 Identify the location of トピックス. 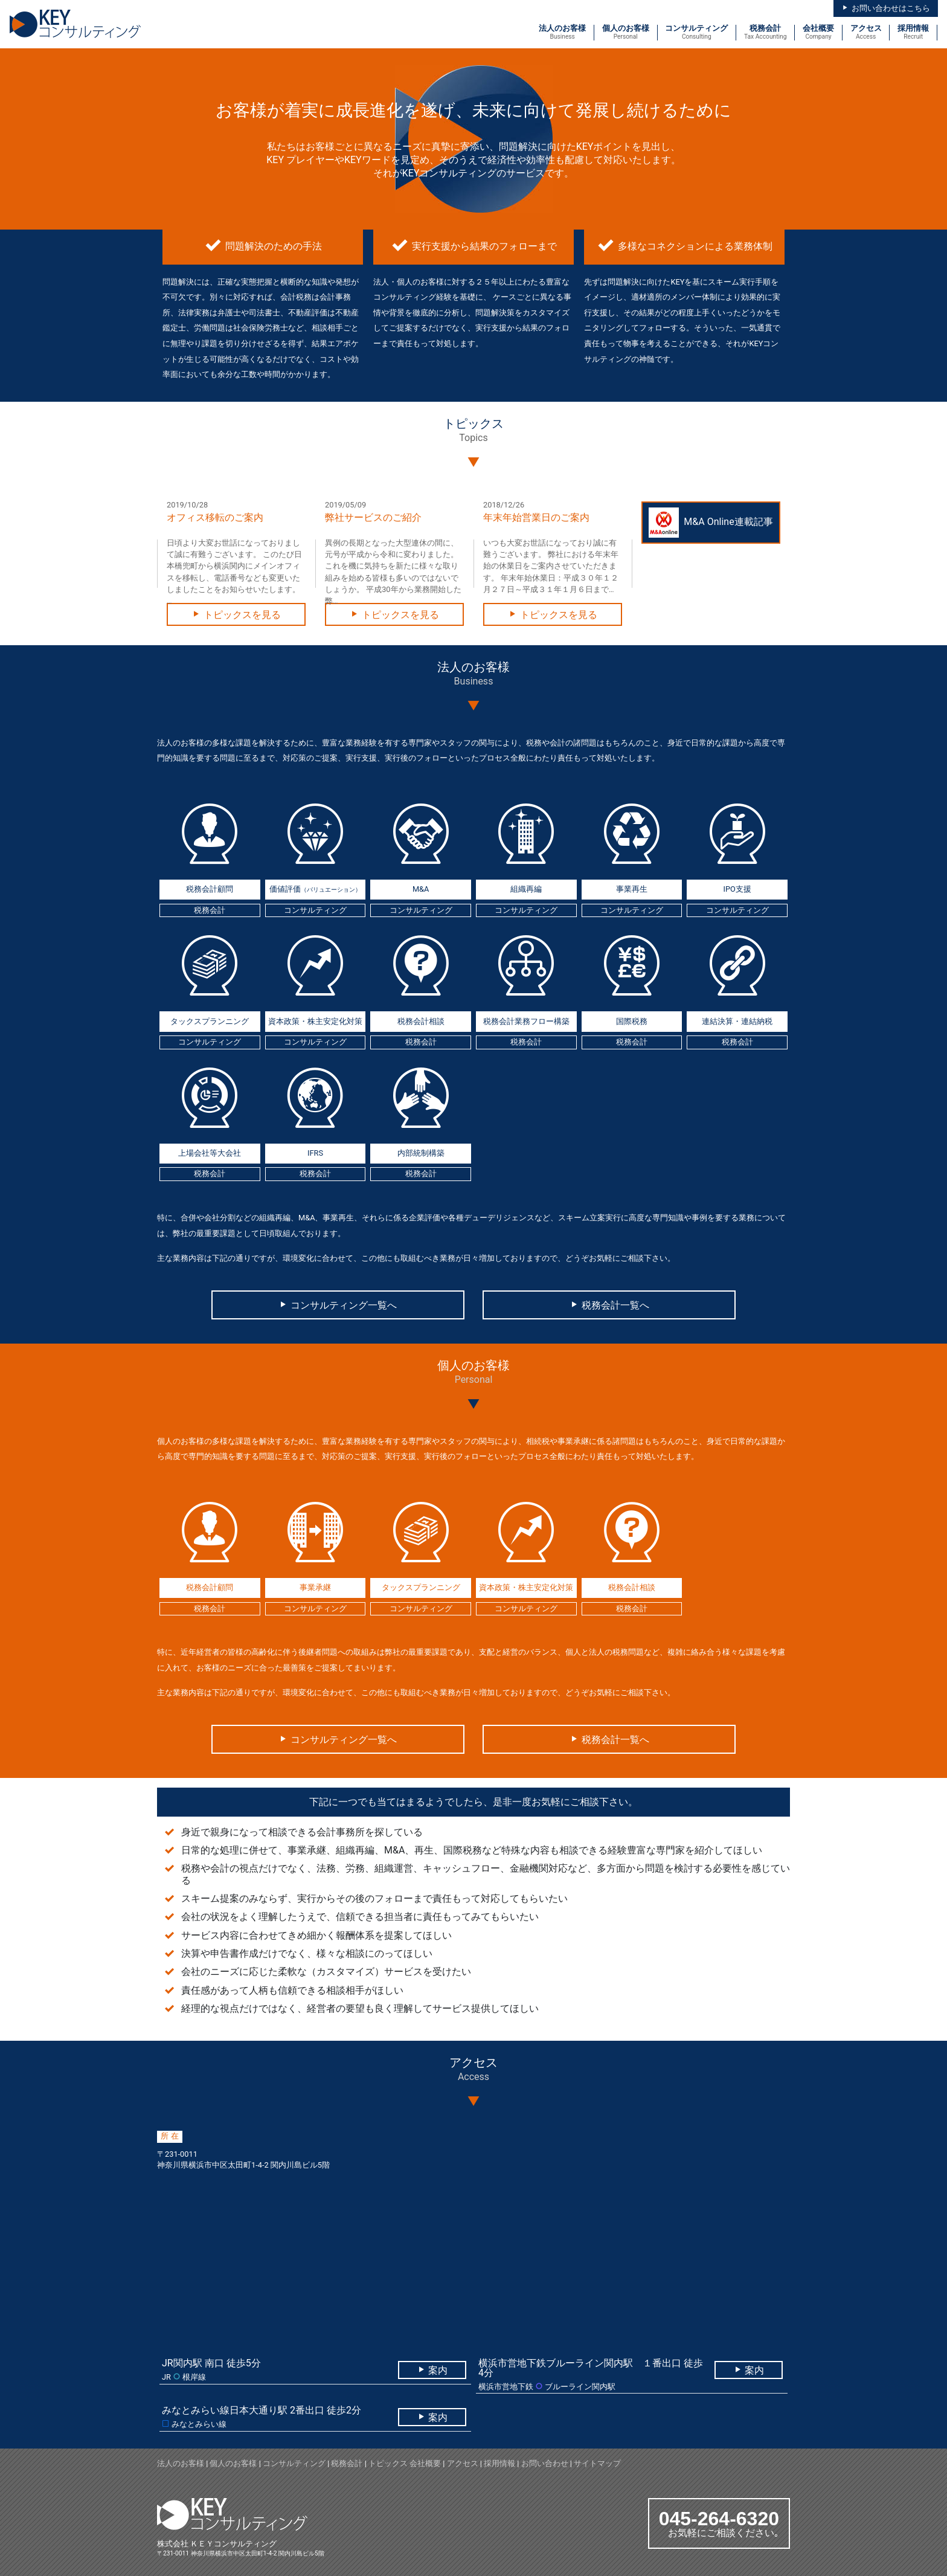
(388, 2463).